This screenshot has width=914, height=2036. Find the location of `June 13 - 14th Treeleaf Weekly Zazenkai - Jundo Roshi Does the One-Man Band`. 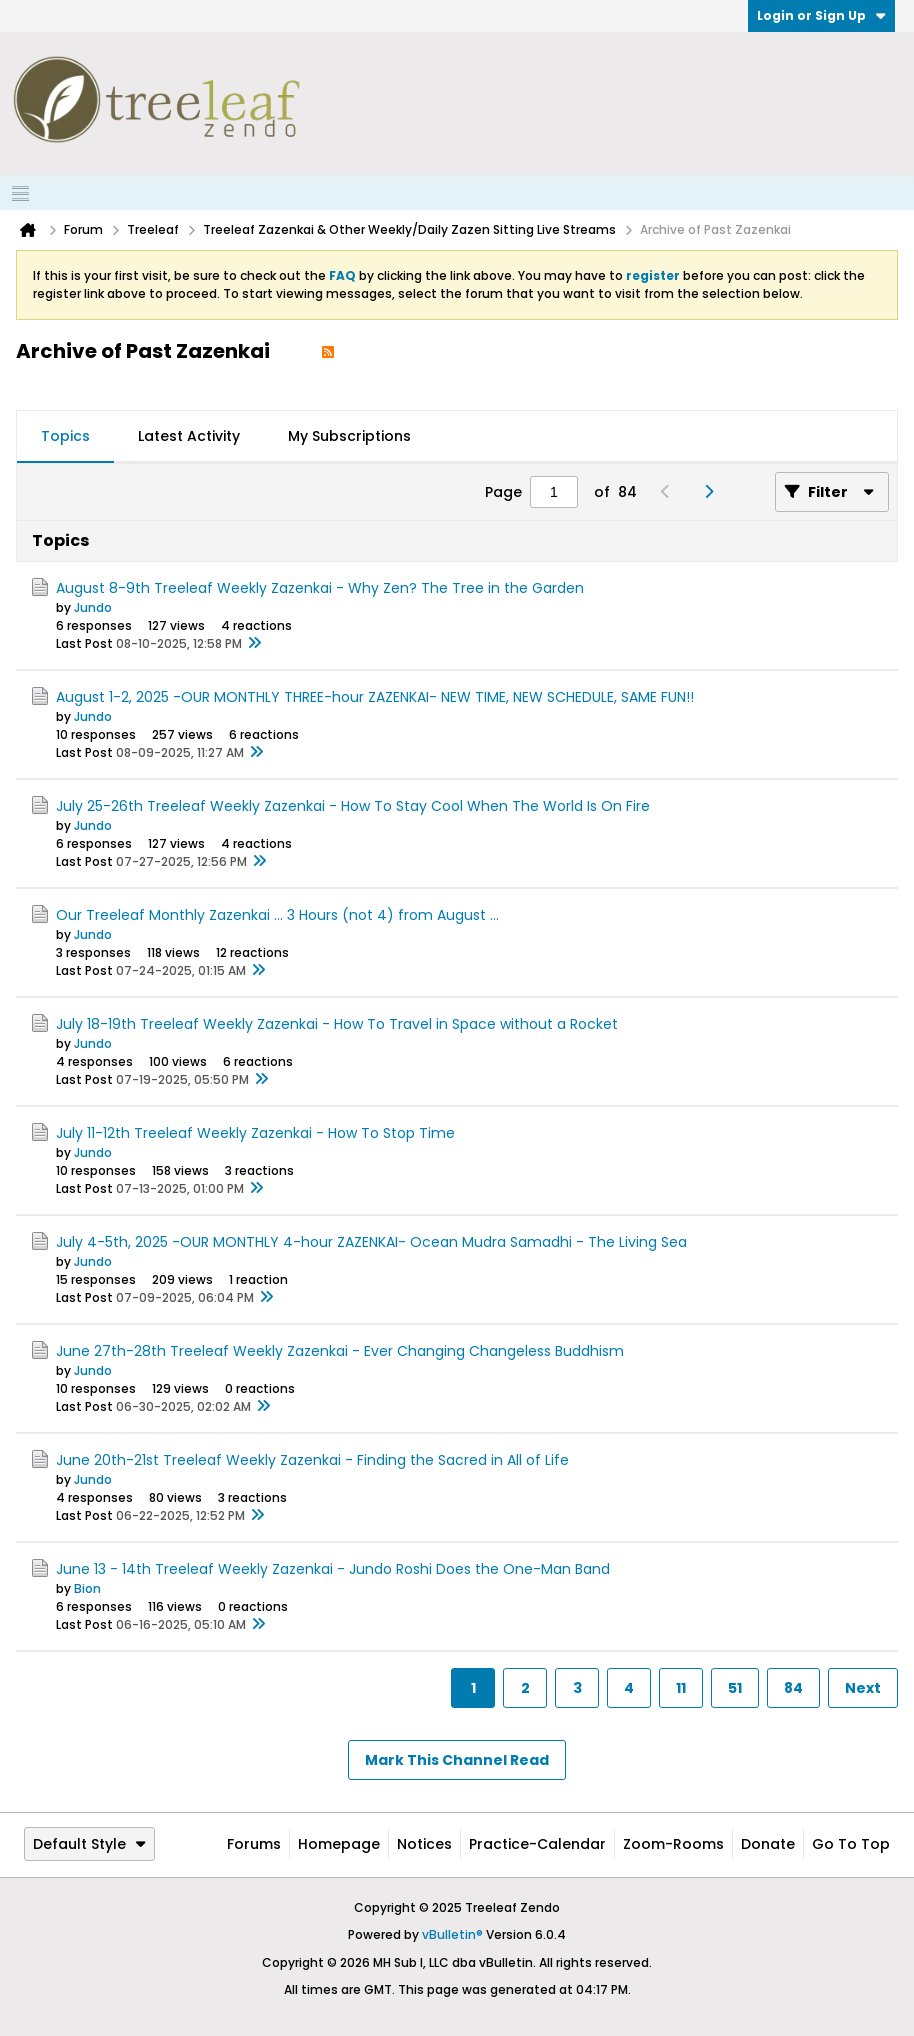

June 13 - 14th Treeleaf Weekly Zazenkai - Jundo Roshi Does the One-Man Band is located at coordinates (333, 1569).